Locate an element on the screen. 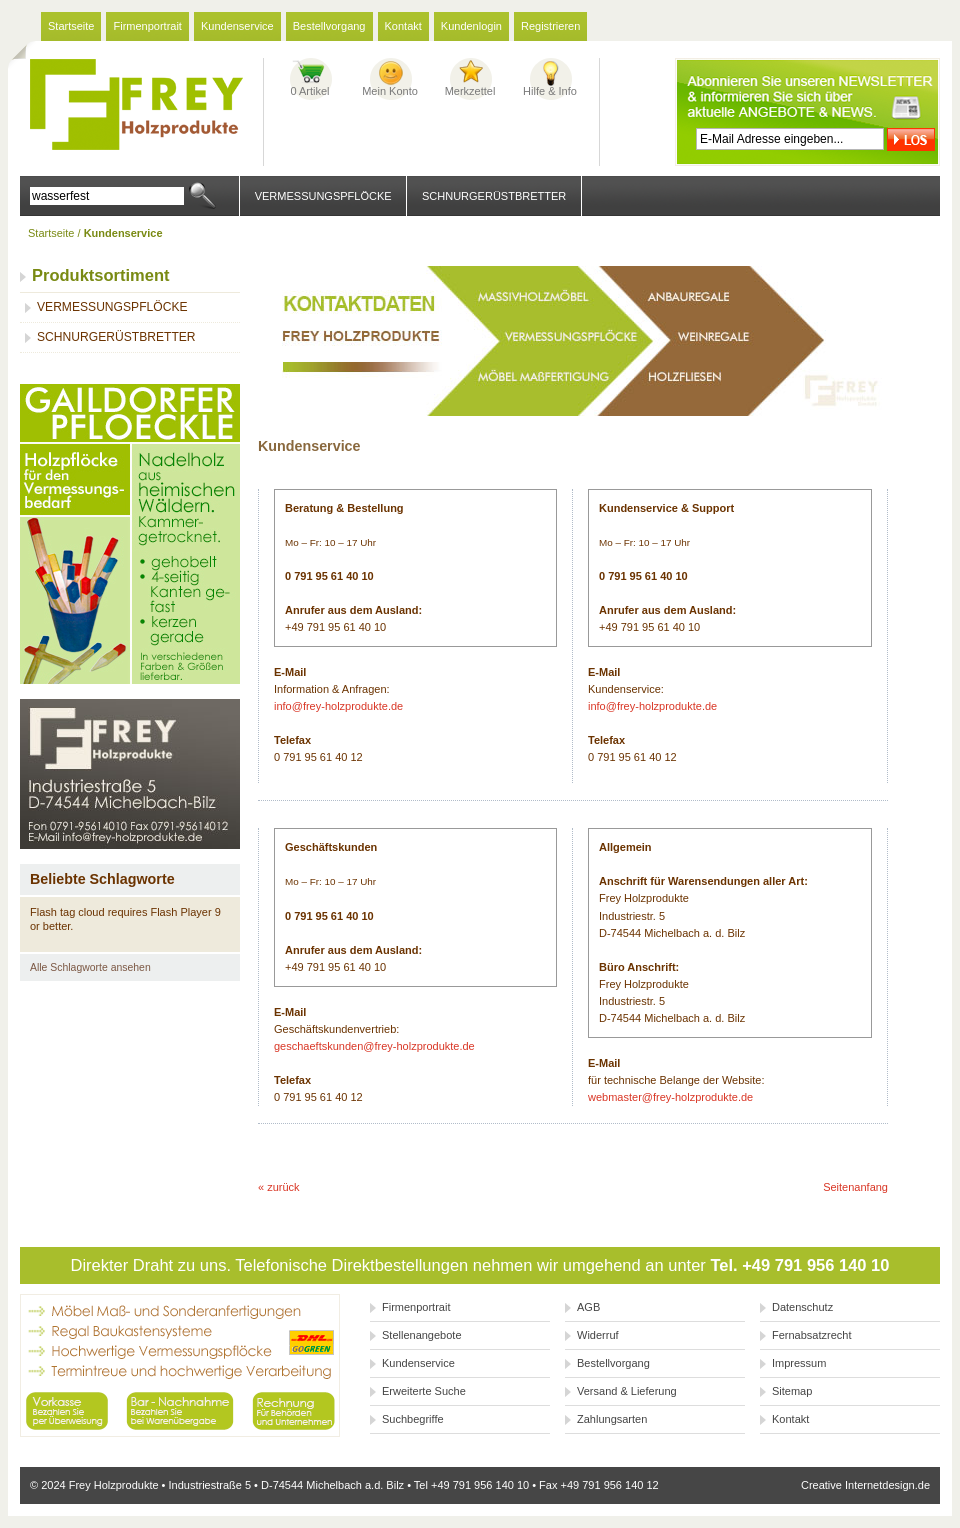  Zahlungsarten is located at coordinates (612, 1419).